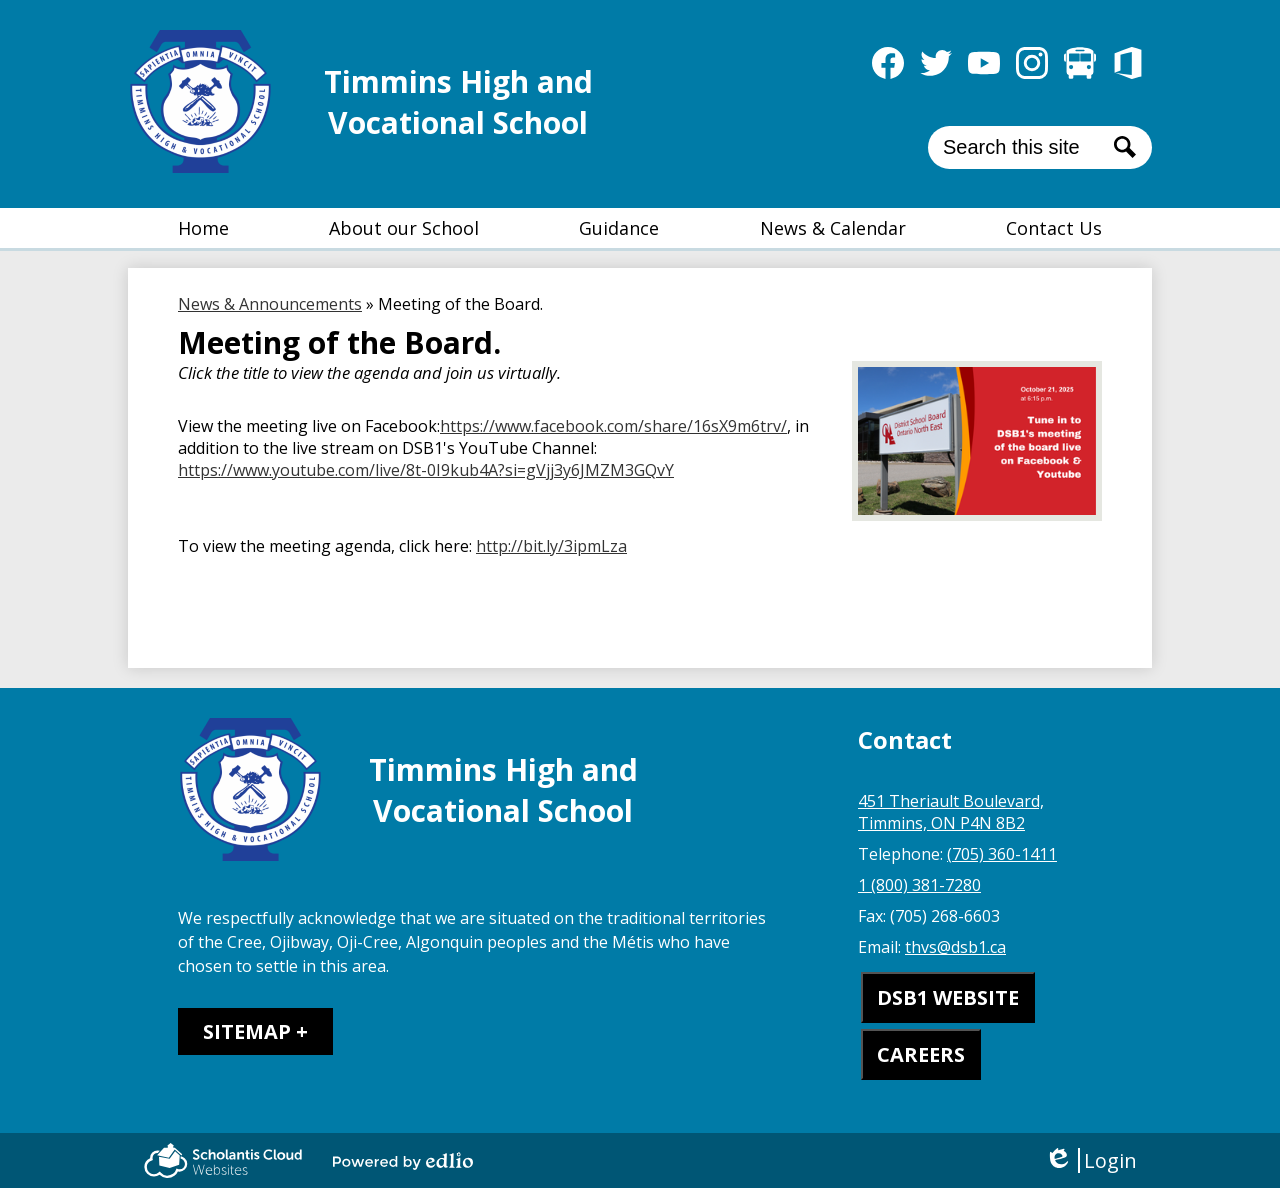 This screenshot has width=1280, height=1188. Describe the element at coordinates (551, 546) in the screenshot. I see `http://bit.ly/3ipmLza` at that location.